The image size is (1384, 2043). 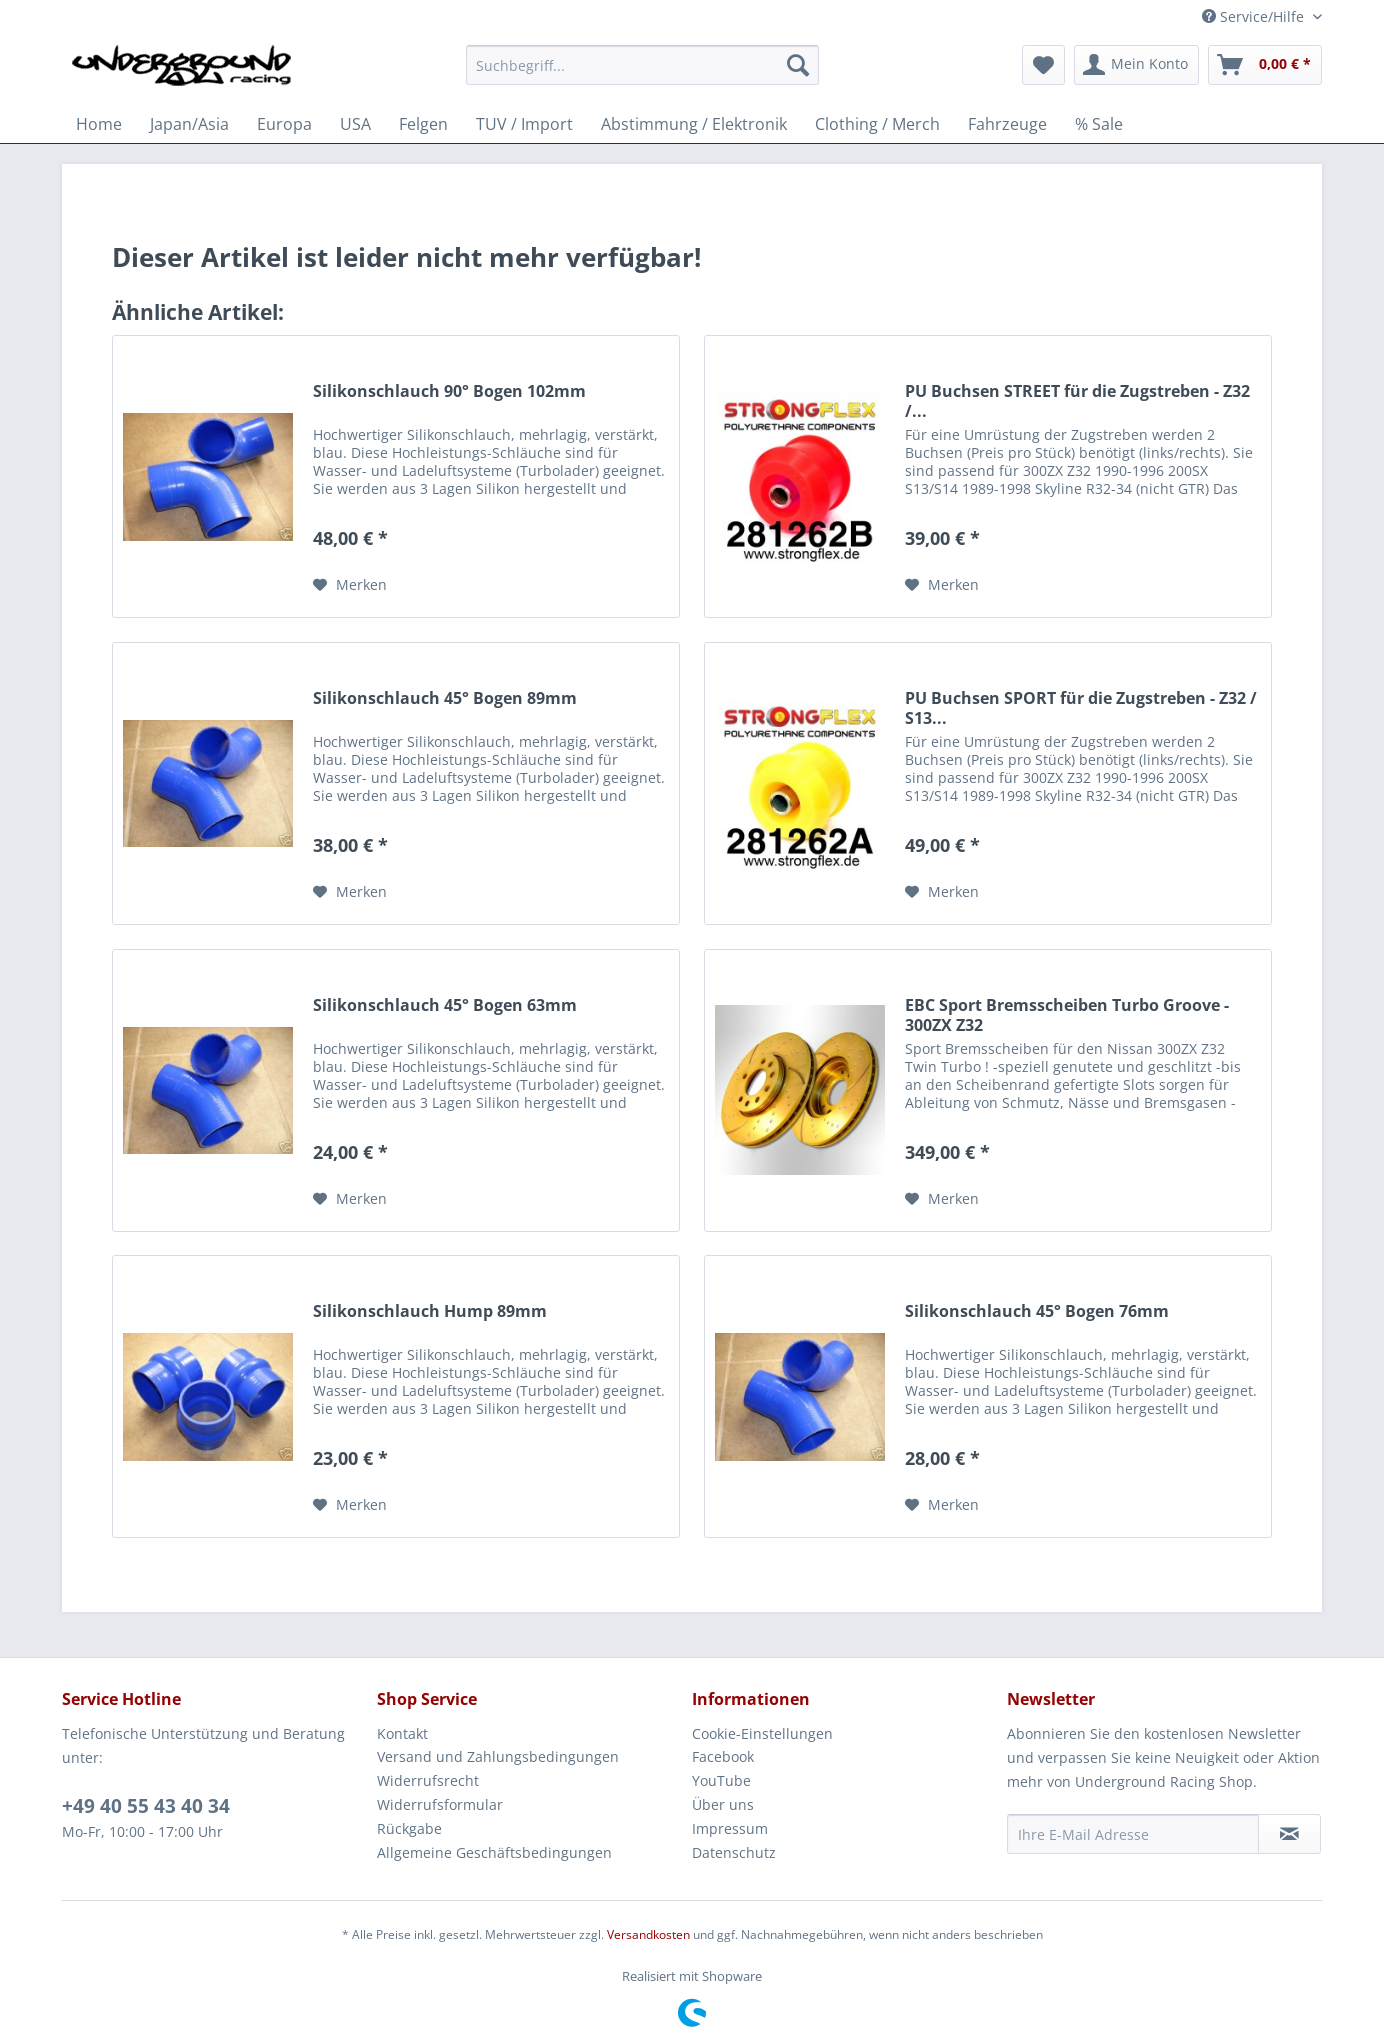 I want to click on [menuitem], so click(x=642, y=74).